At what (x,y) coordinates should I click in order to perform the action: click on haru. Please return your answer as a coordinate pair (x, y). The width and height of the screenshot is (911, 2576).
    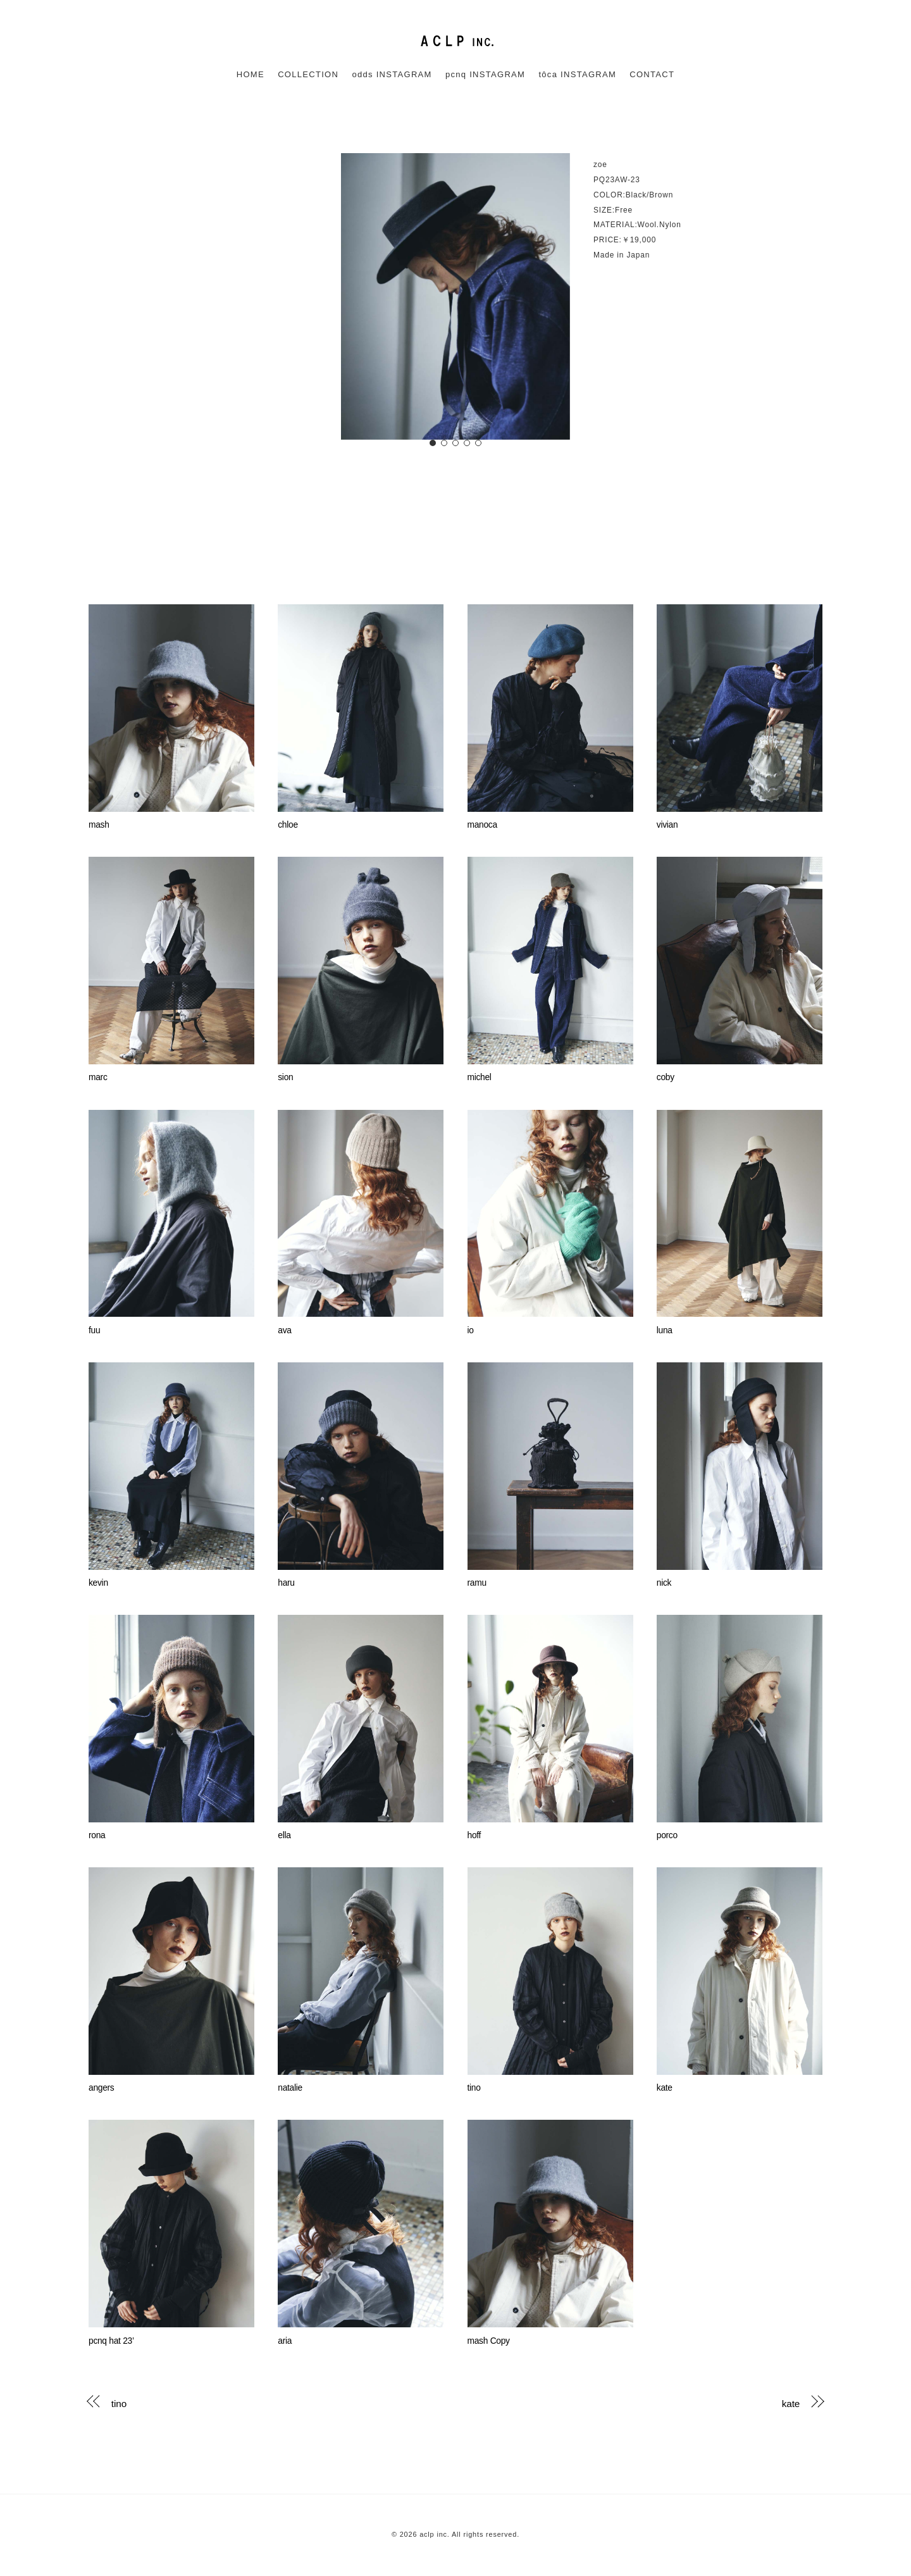
    Looking at the image, I should click on (286, 1583).